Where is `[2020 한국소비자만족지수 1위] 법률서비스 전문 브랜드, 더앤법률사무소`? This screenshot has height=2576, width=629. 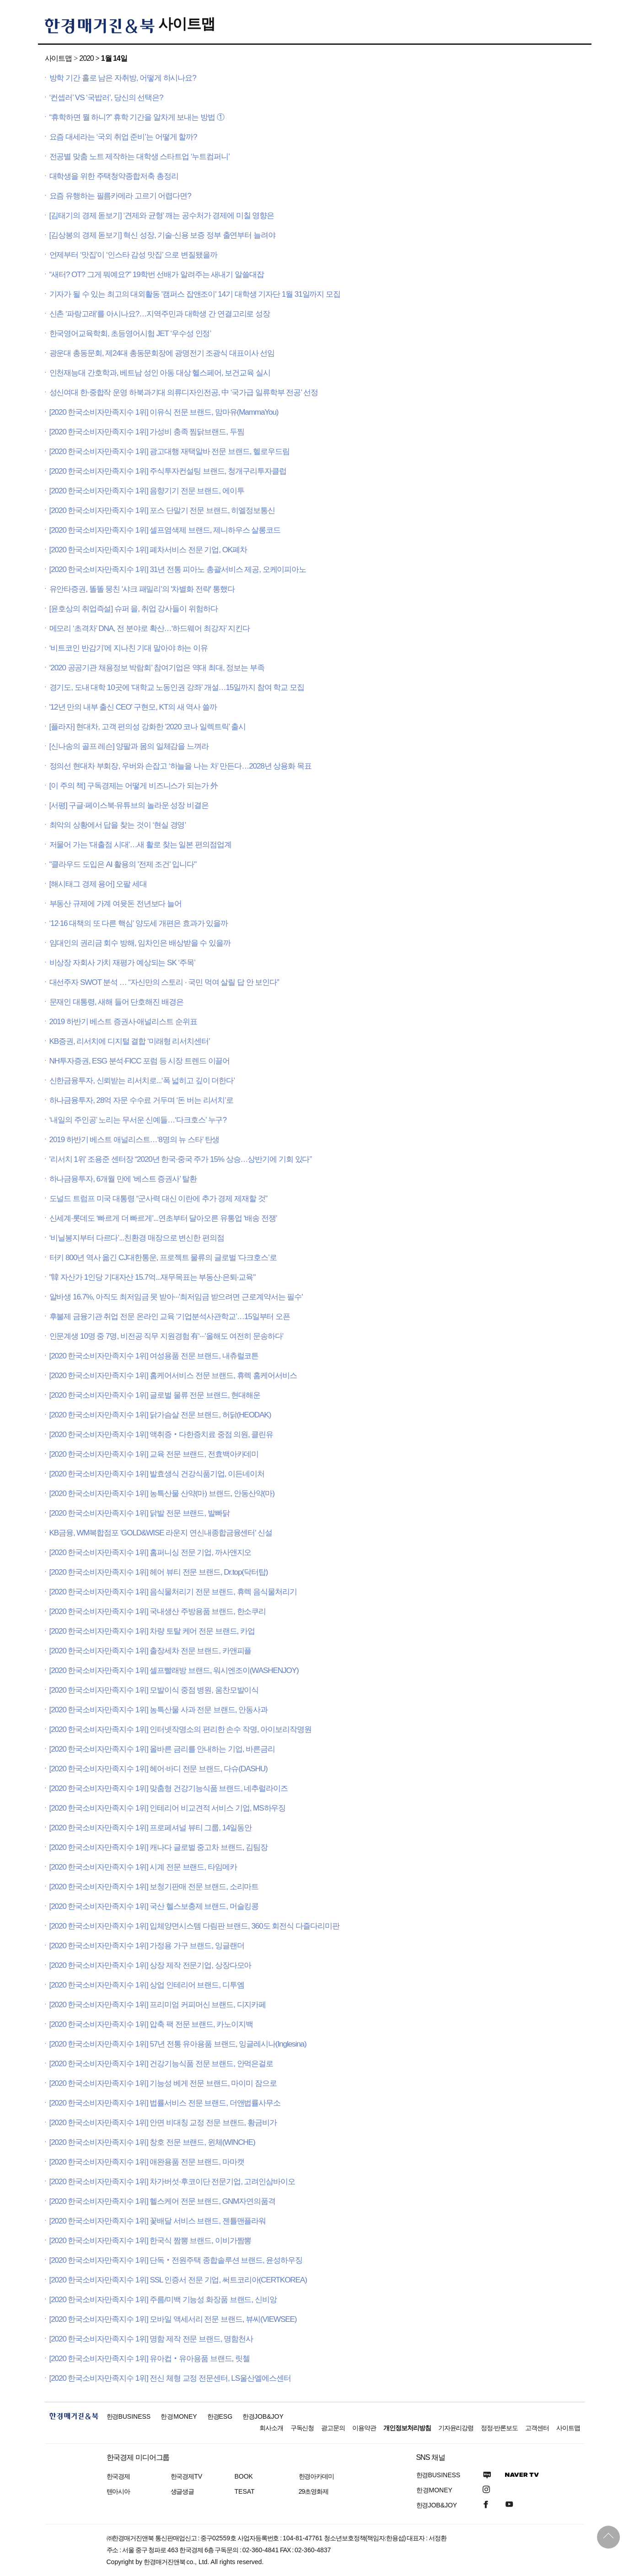 [2020 한국소비자만족지수 1위] 법률서비스 전문 브랜드, 더앤법률사무소 is located at coordinates (165, 2103).